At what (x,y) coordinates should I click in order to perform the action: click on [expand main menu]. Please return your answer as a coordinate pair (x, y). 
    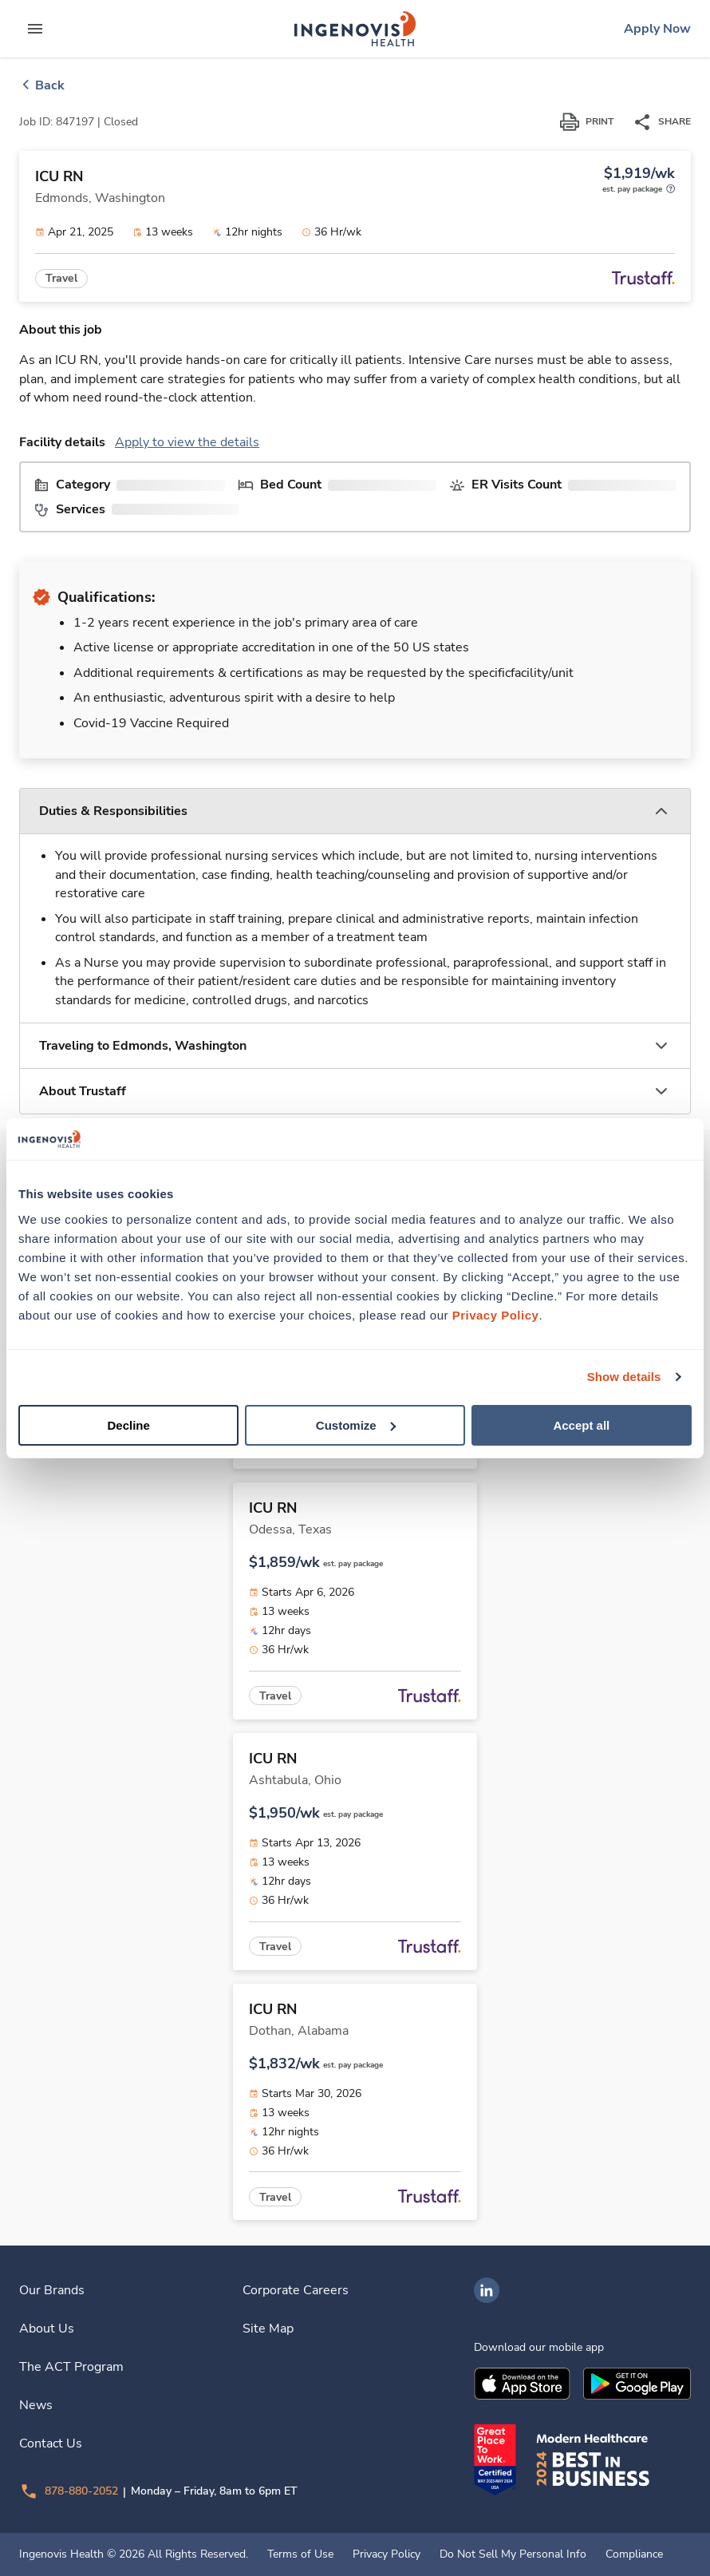
    Looking at the image, I should click on (35, 29).